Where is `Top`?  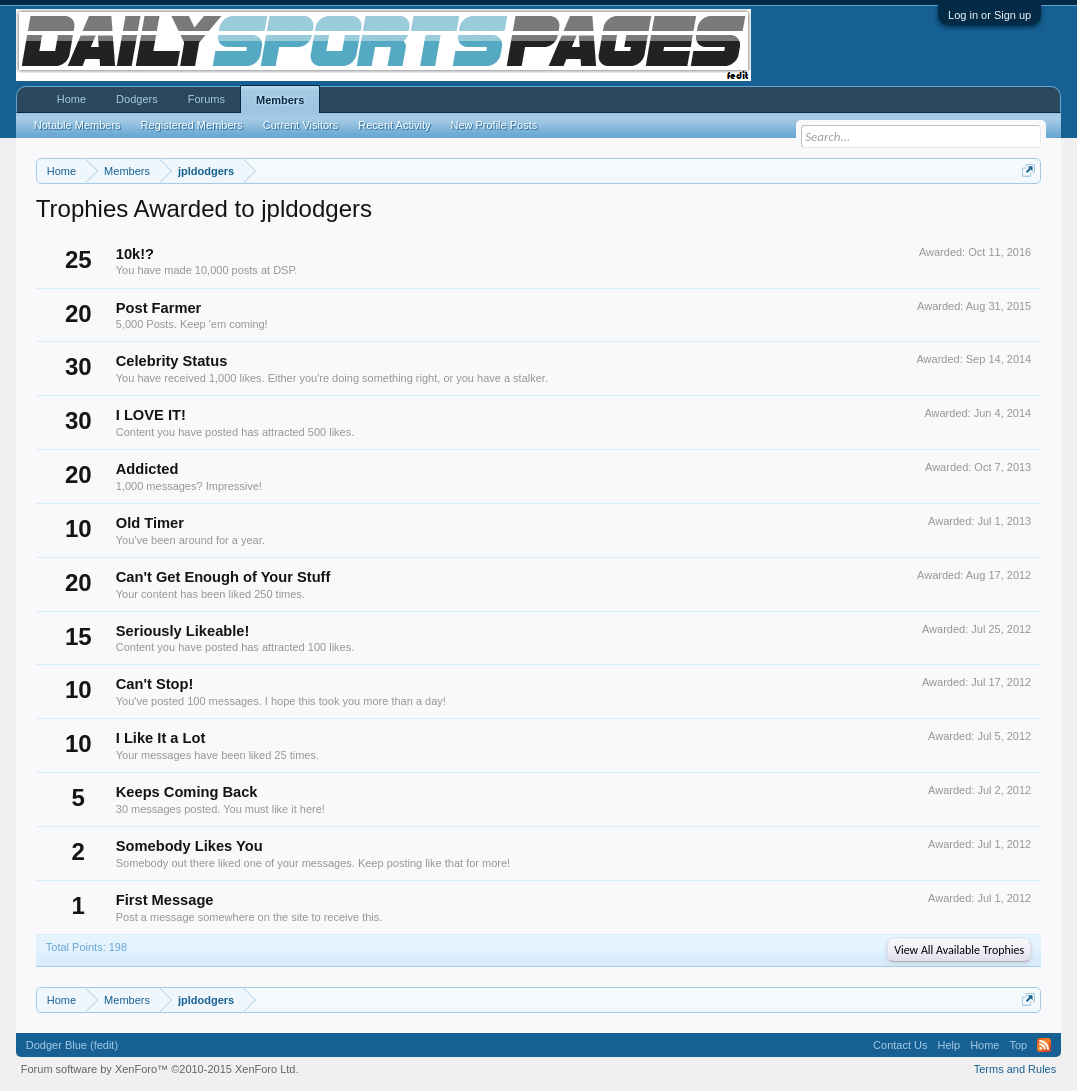
Top is located at coordinates (1018, 1045).